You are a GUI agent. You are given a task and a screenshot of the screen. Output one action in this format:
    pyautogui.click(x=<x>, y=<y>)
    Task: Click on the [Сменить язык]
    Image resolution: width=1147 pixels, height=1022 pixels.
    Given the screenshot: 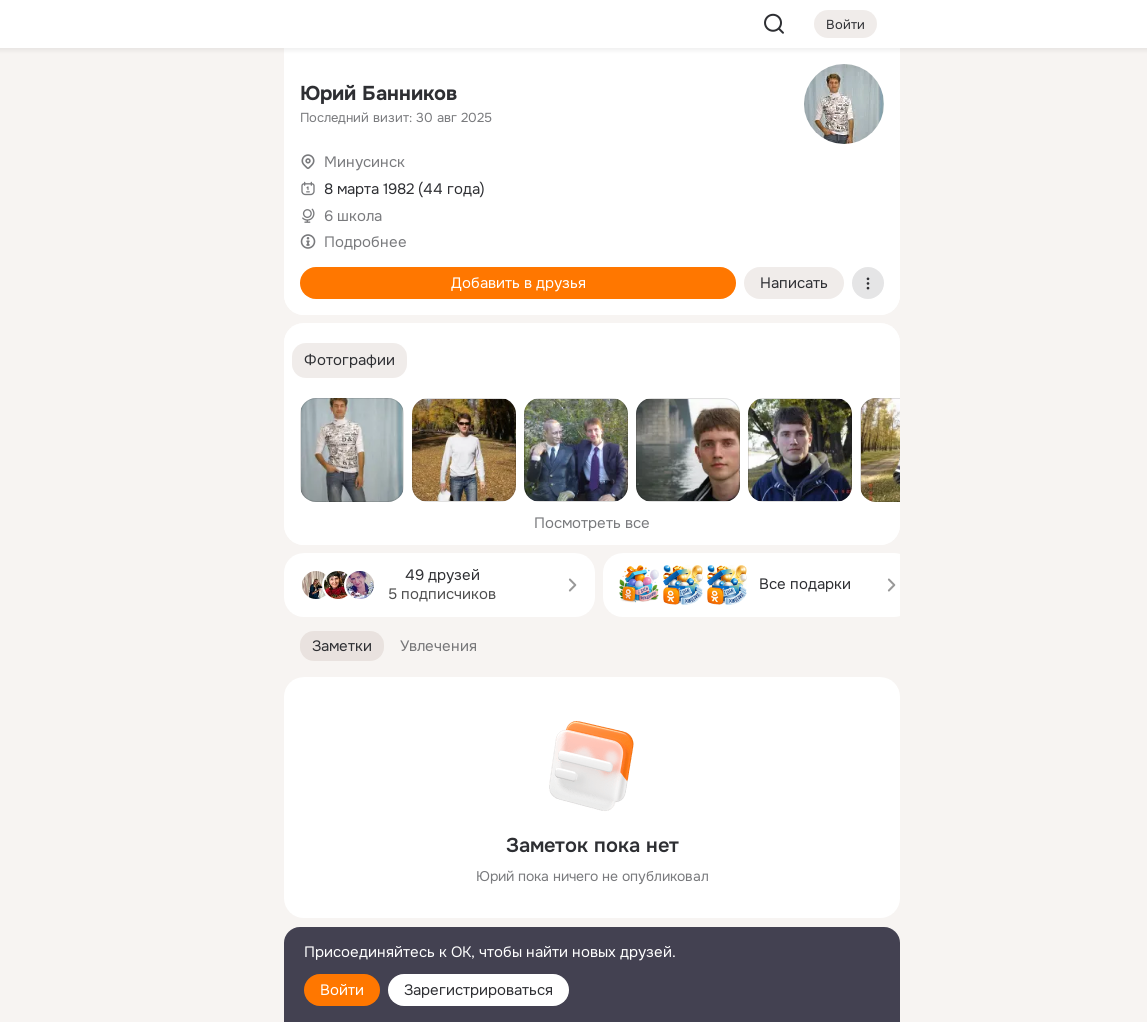 What is the action you would take?
    pyautogui.click(x=136, y=910)
    